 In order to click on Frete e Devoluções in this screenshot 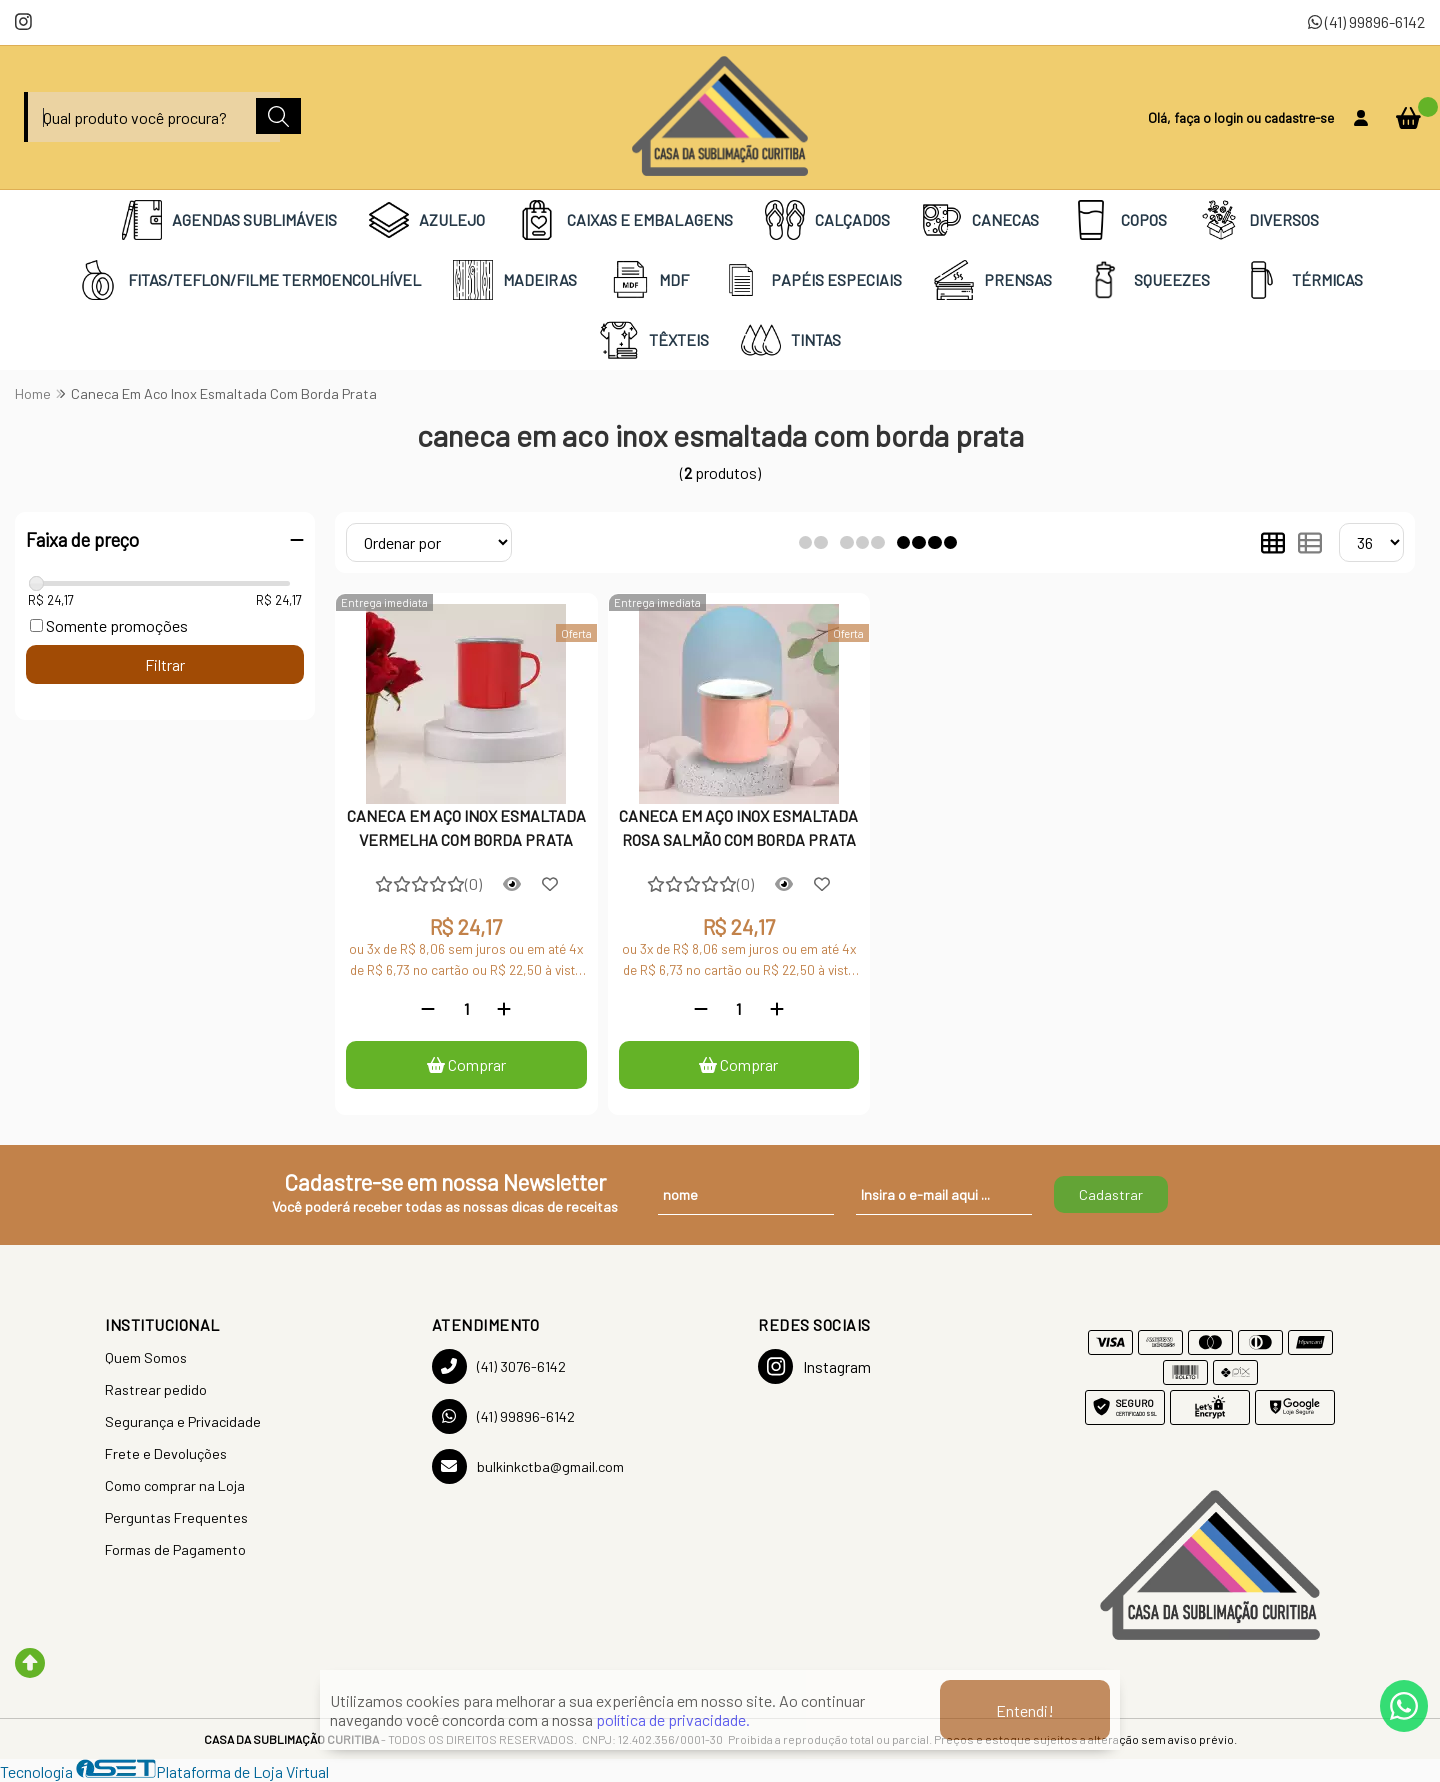, I will do `click(166, 1453)`.